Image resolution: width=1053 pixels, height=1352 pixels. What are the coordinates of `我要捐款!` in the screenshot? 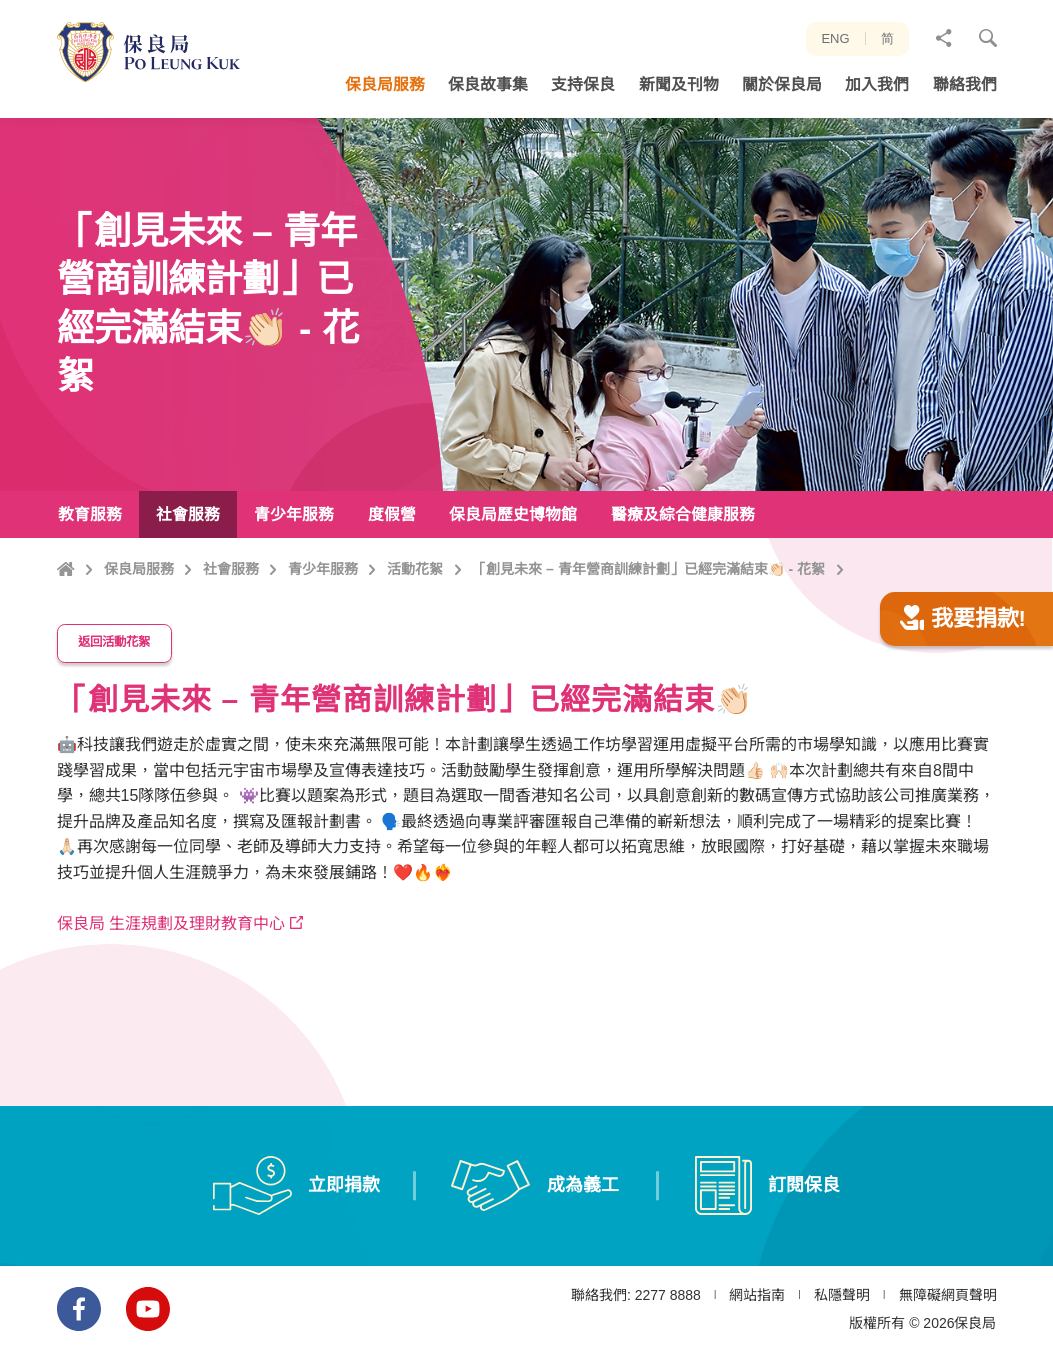 It's located at (963, 661).